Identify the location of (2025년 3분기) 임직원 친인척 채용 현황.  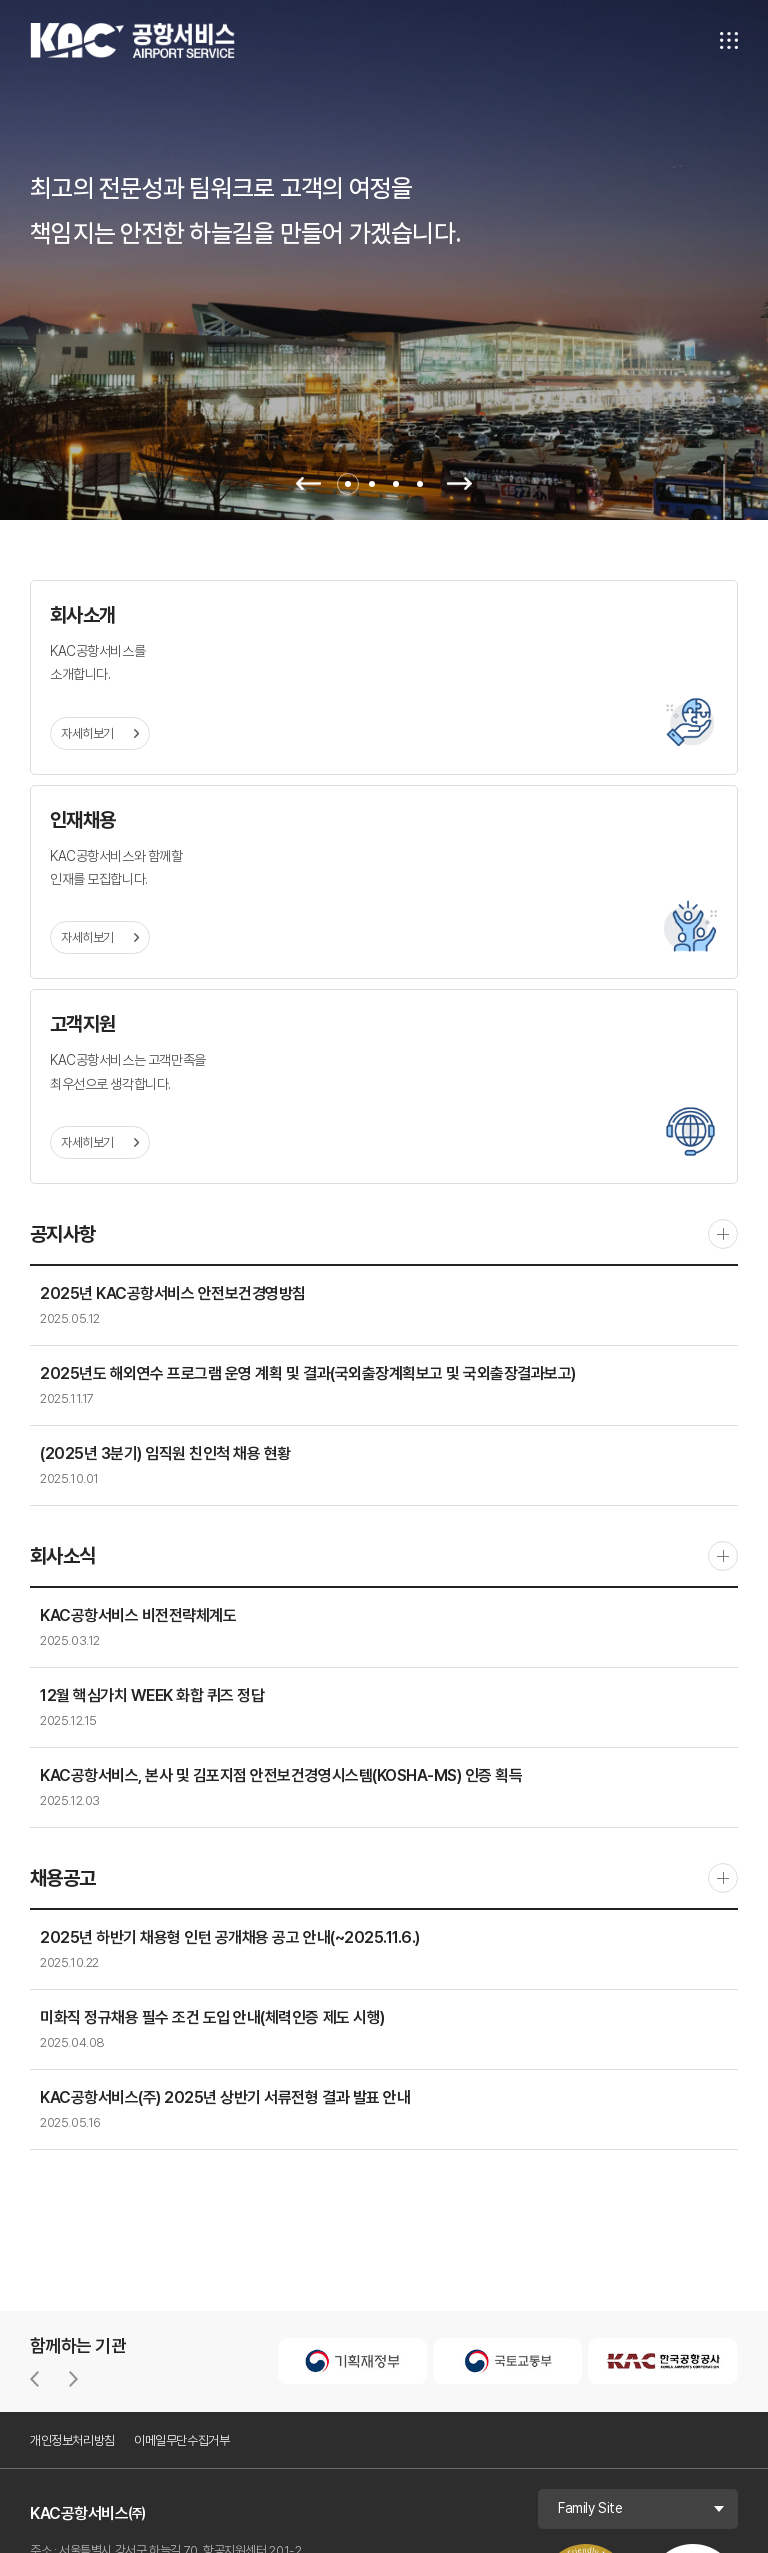
(165, 1453).